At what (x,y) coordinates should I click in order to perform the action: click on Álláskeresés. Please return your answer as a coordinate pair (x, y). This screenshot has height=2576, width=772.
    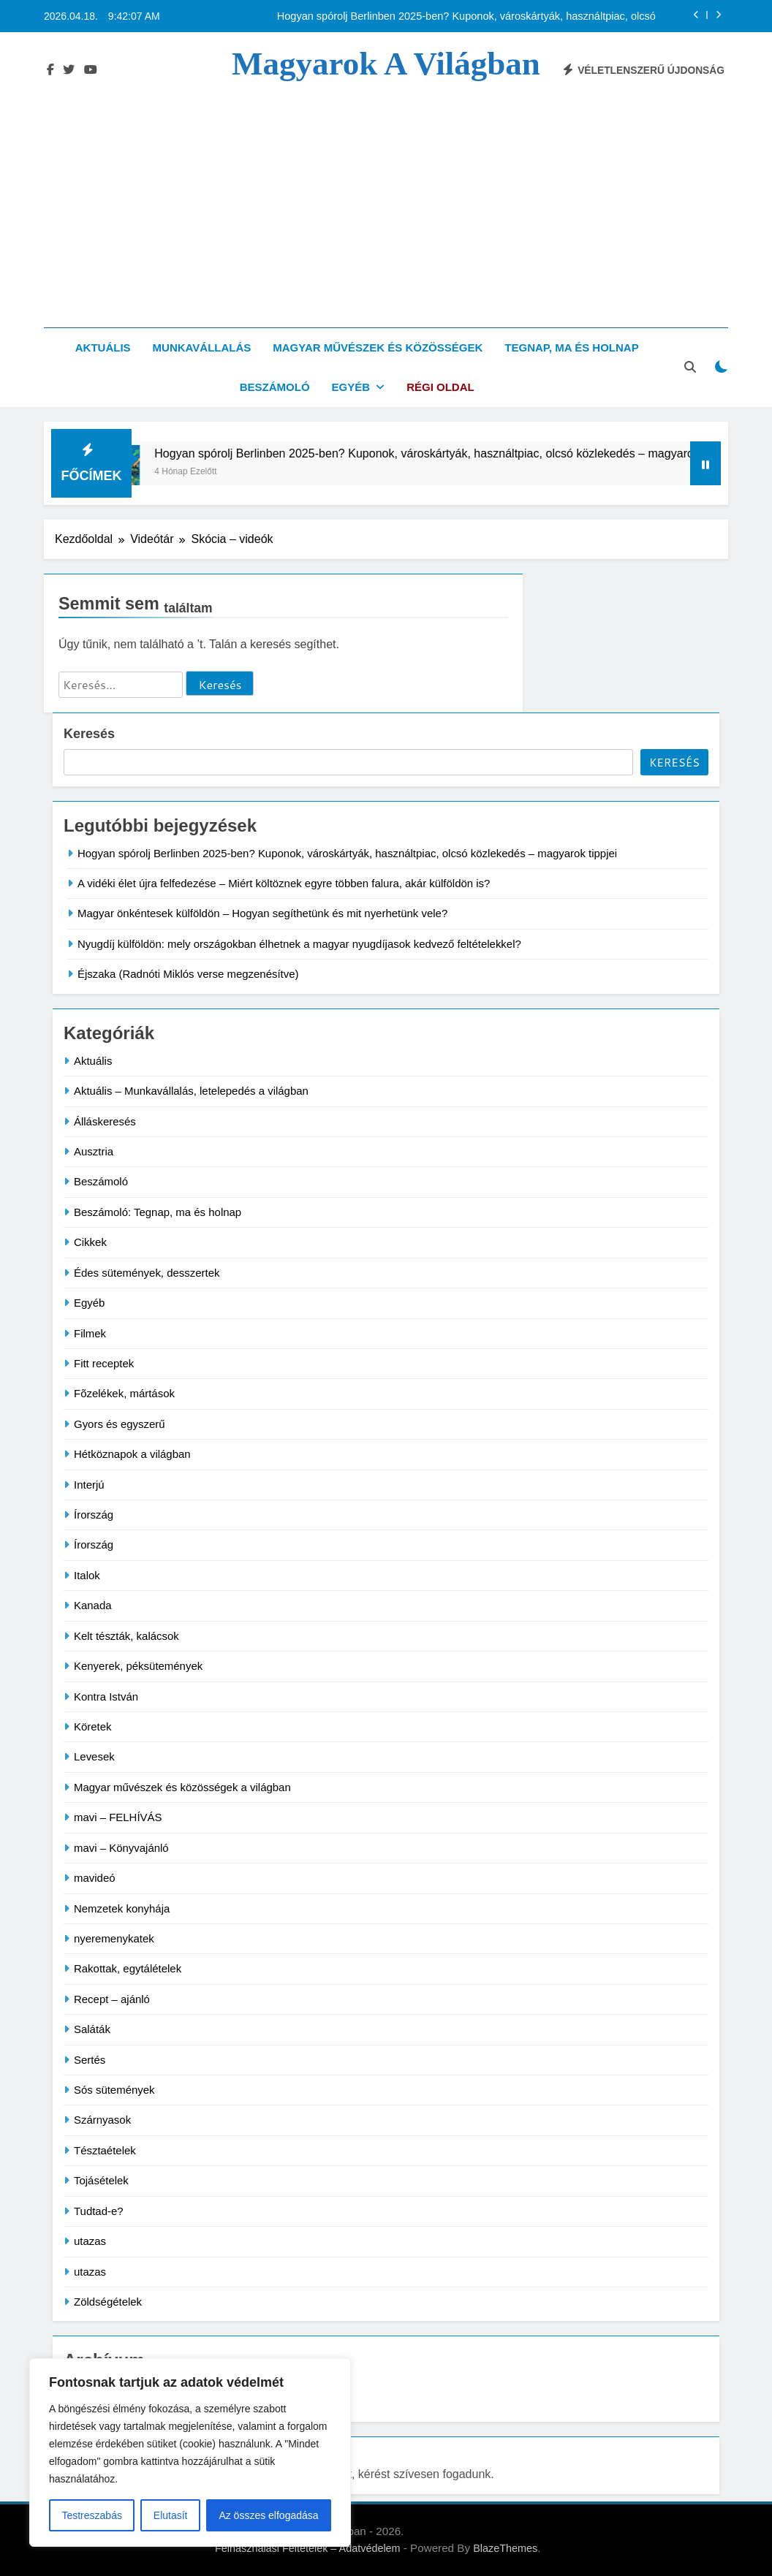
    Looking at the image, I should click on (105, 1121).